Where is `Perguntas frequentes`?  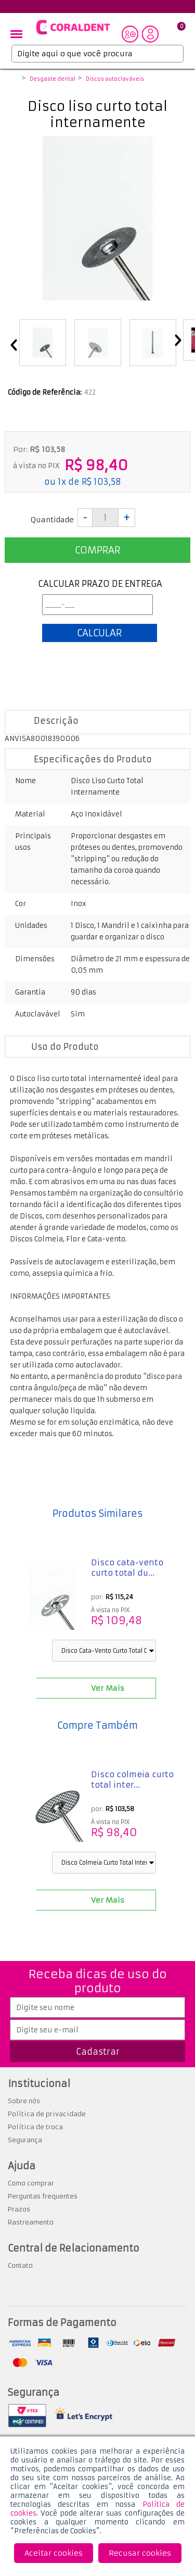 Perguntas frequentes is located at coordinates (42, 2196).